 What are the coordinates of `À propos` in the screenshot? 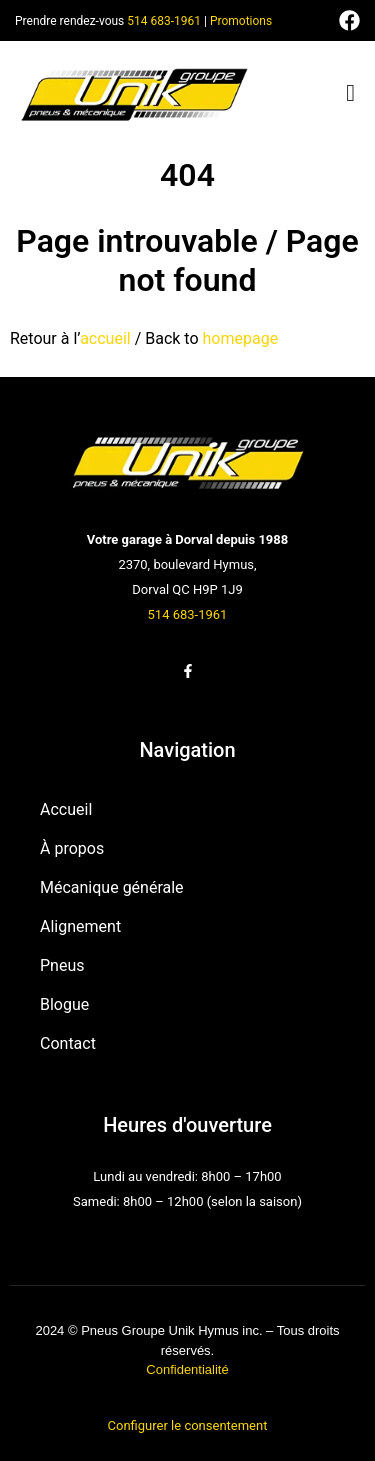 It's located at (72, 848).